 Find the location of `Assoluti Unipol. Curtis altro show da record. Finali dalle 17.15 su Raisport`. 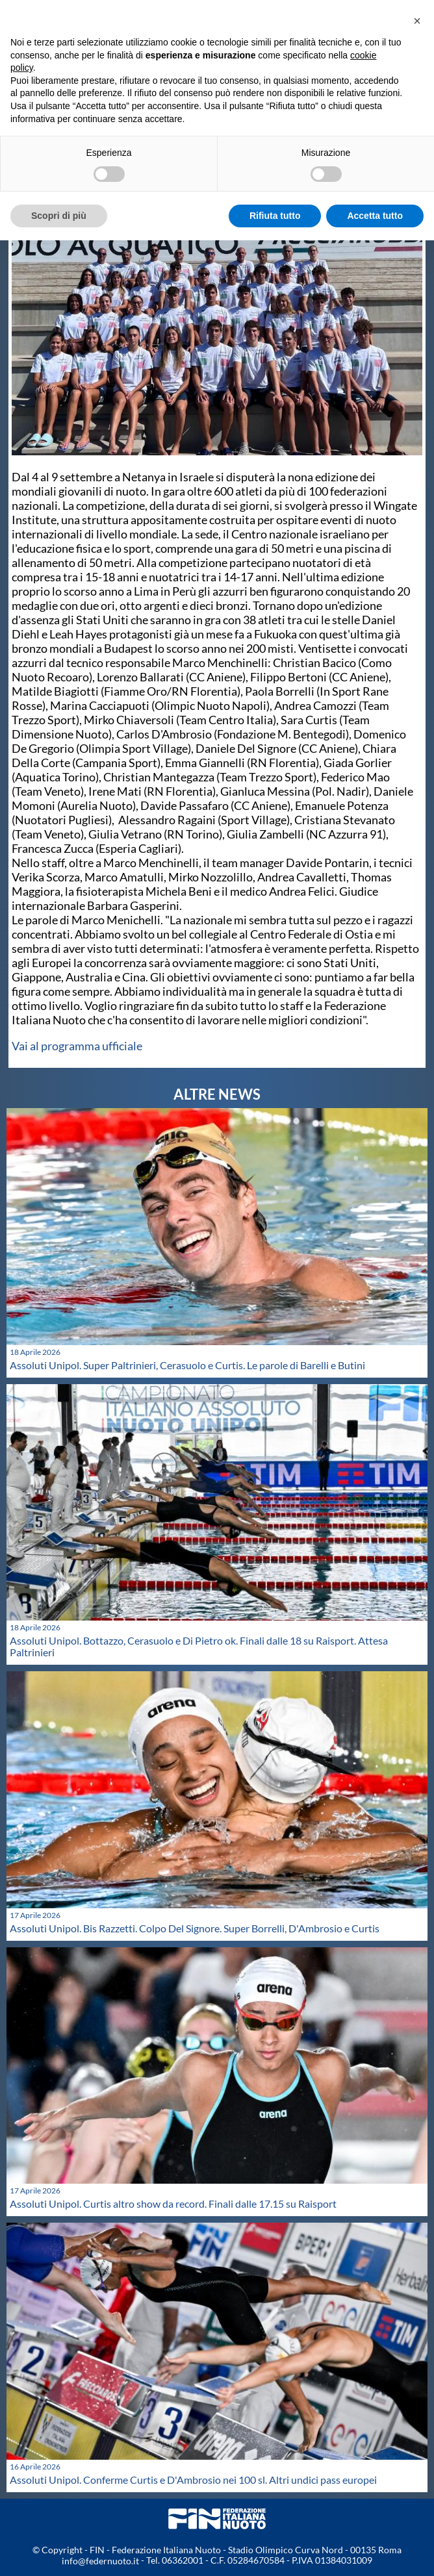

Assoluti Unipol. Curtis altro show da record. Finali dalle 17.15 su Raisport is located at coordinates (173, 2203).